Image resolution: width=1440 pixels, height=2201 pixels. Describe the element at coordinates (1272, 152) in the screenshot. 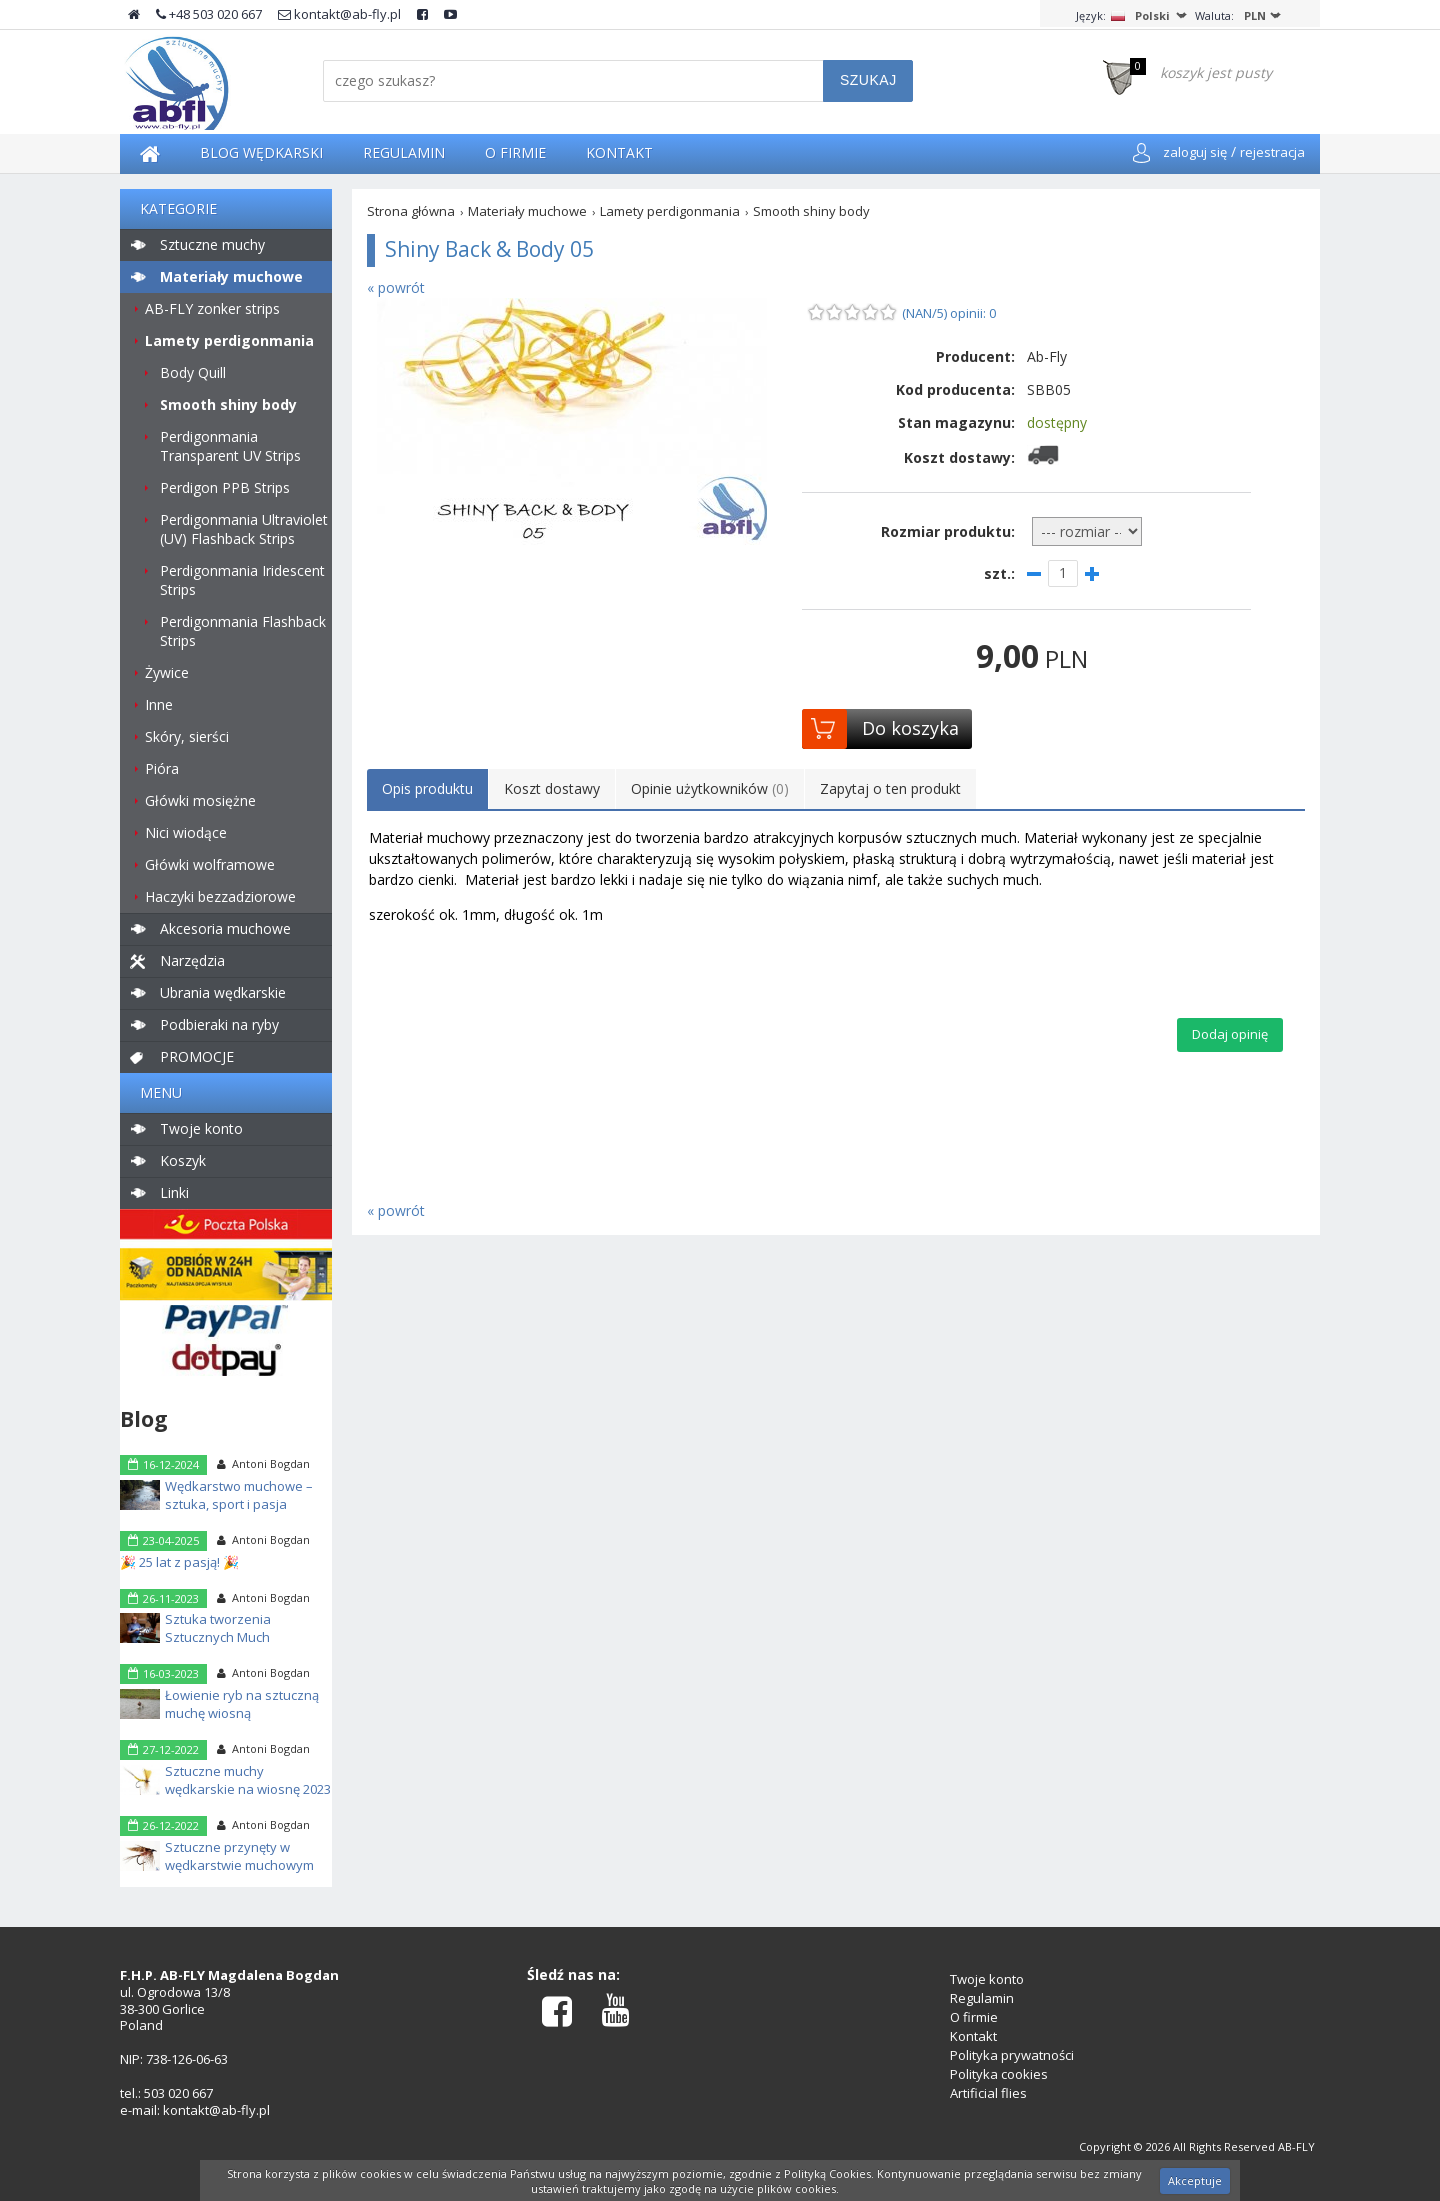

I see `rejestracja` at that location.